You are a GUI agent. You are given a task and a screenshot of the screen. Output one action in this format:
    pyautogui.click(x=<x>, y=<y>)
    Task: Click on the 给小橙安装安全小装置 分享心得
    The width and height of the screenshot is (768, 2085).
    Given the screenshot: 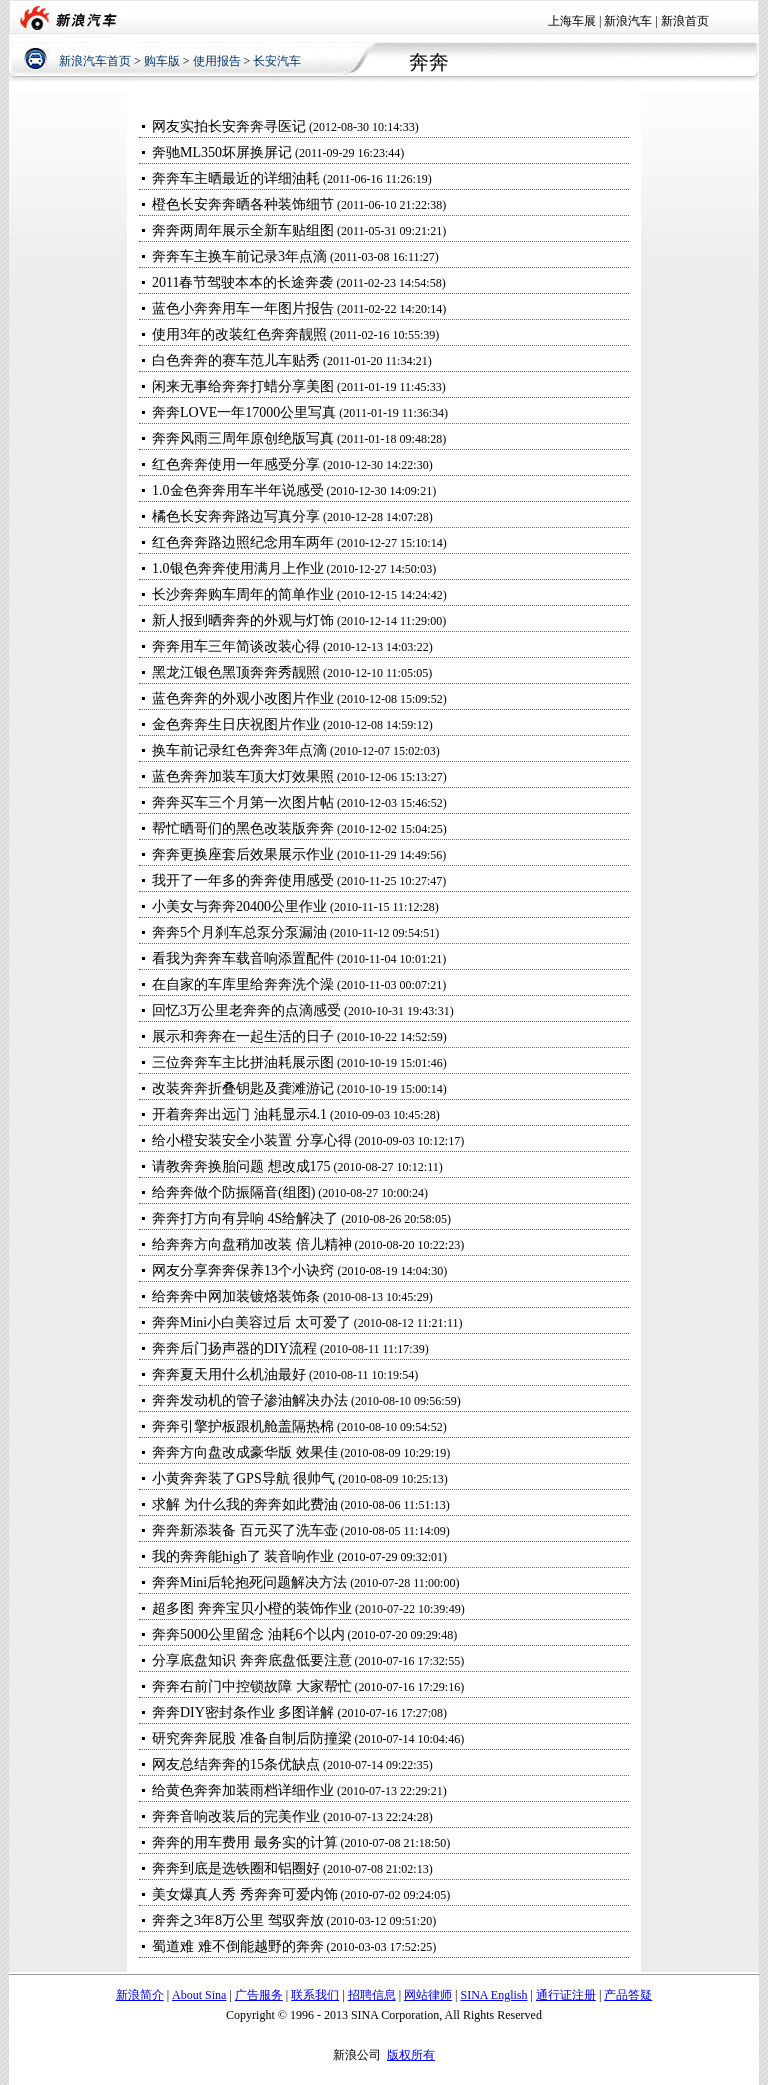 What is the action you would take?
    pyautogui.click(x=252, y=1140)
    